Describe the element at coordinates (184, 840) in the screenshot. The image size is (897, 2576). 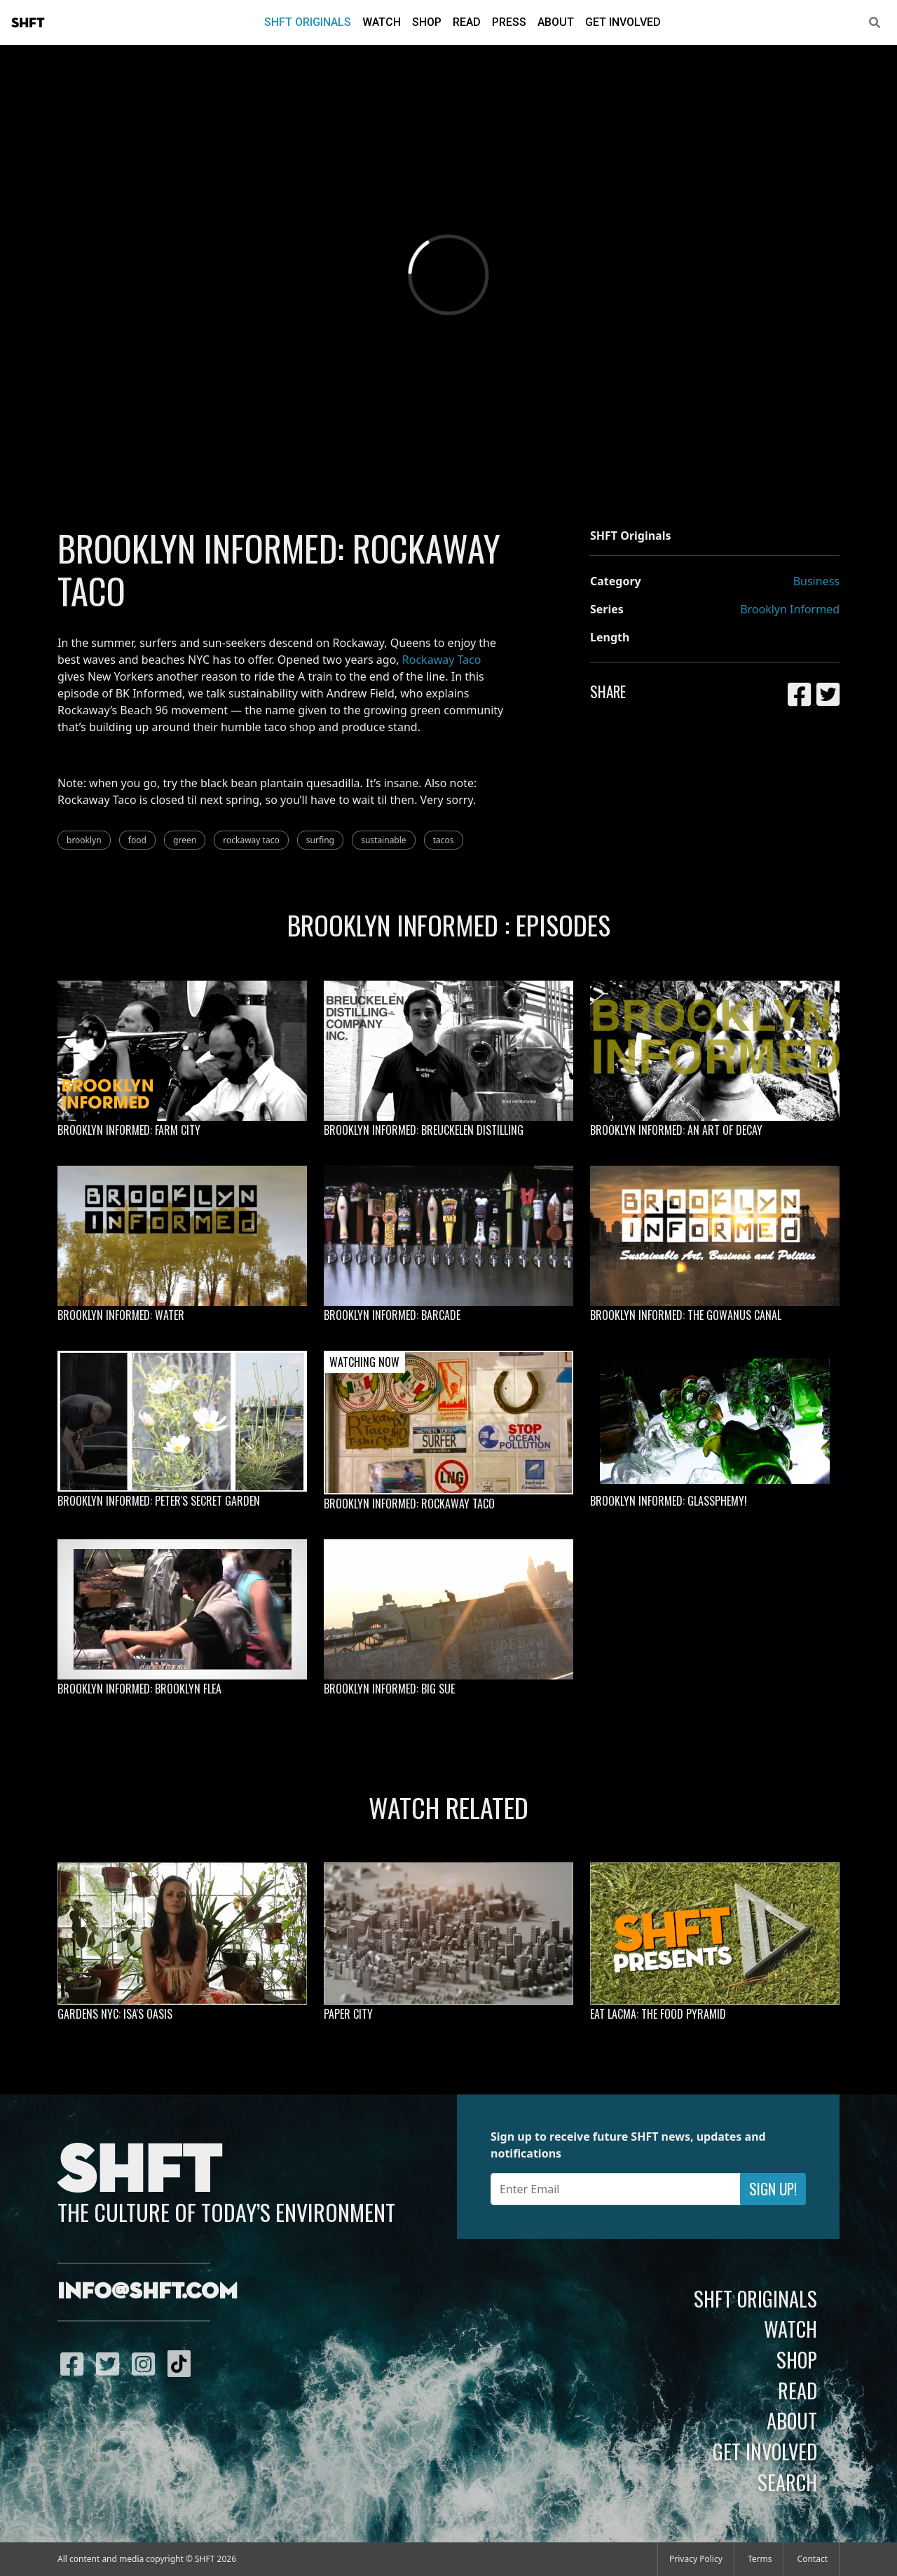
I see `green` at that location.